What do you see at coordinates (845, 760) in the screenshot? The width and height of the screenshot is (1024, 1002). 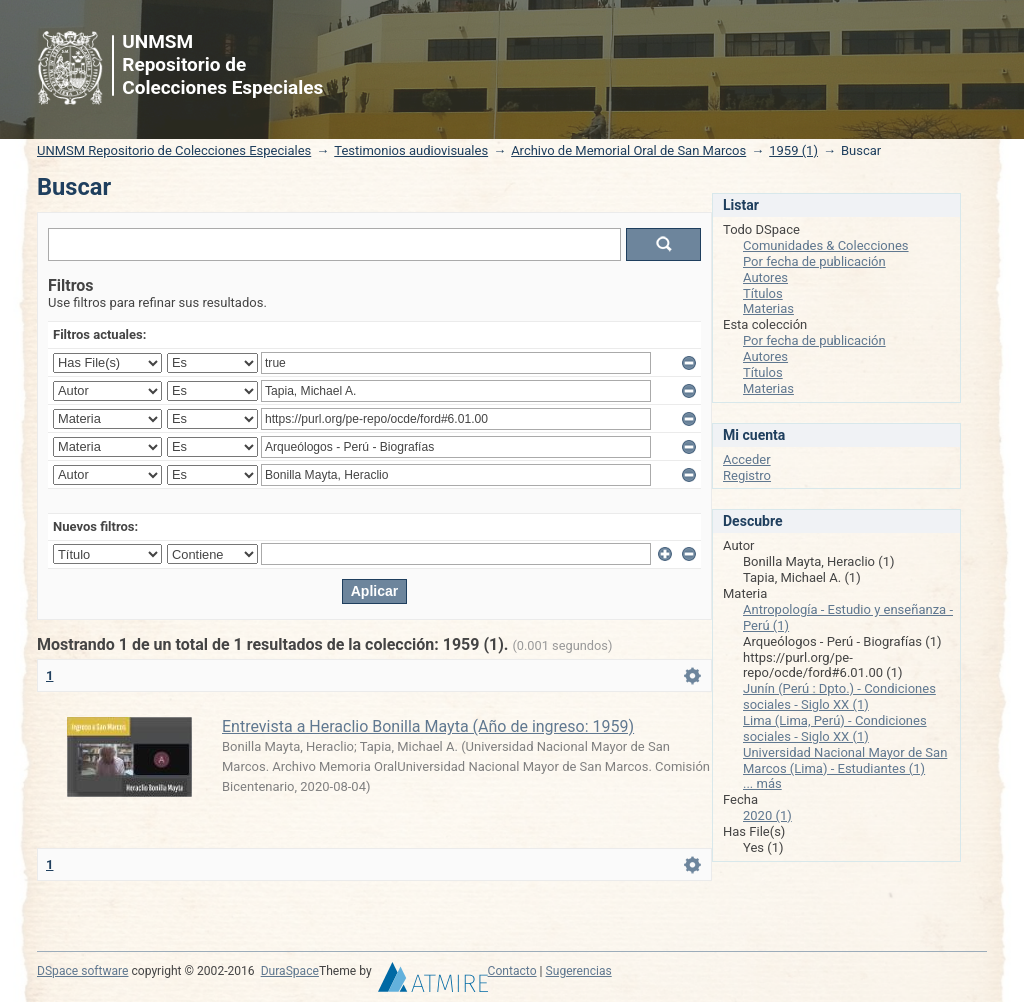 I see `Universidad Nacional Mayor de San Marcos (Lima) - Estudiantes (1)` at bounding box center [845, 760].